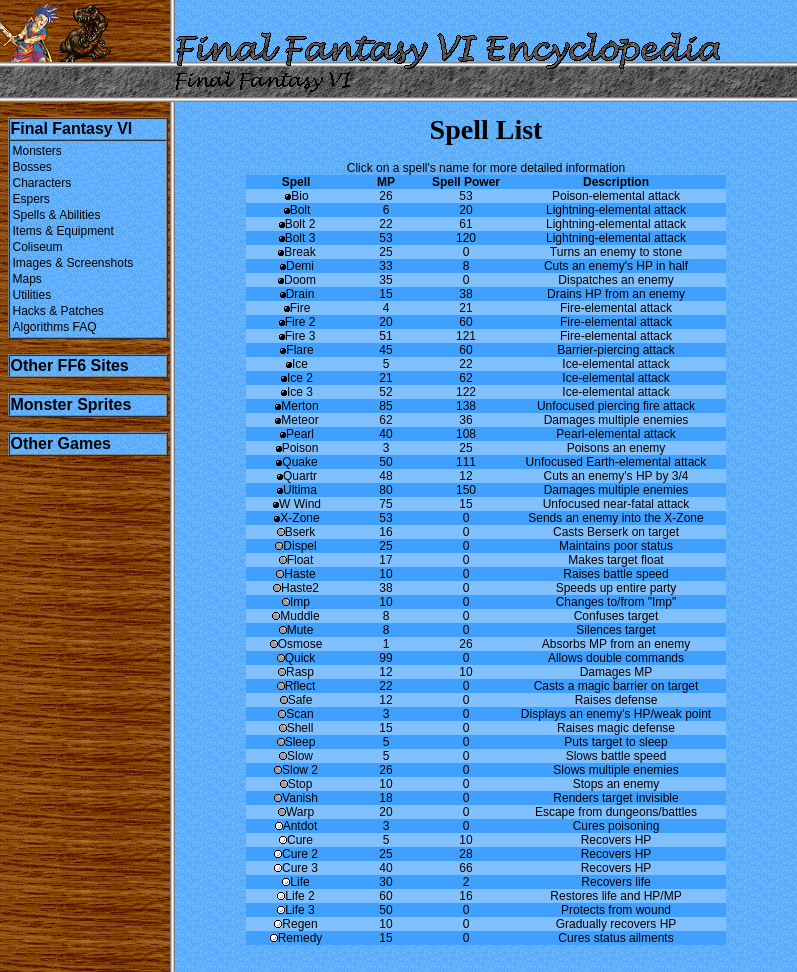  What do you see at coordinates (296, 630) in the screenshot?
I see `Mute` at bounding box center [296, 630].